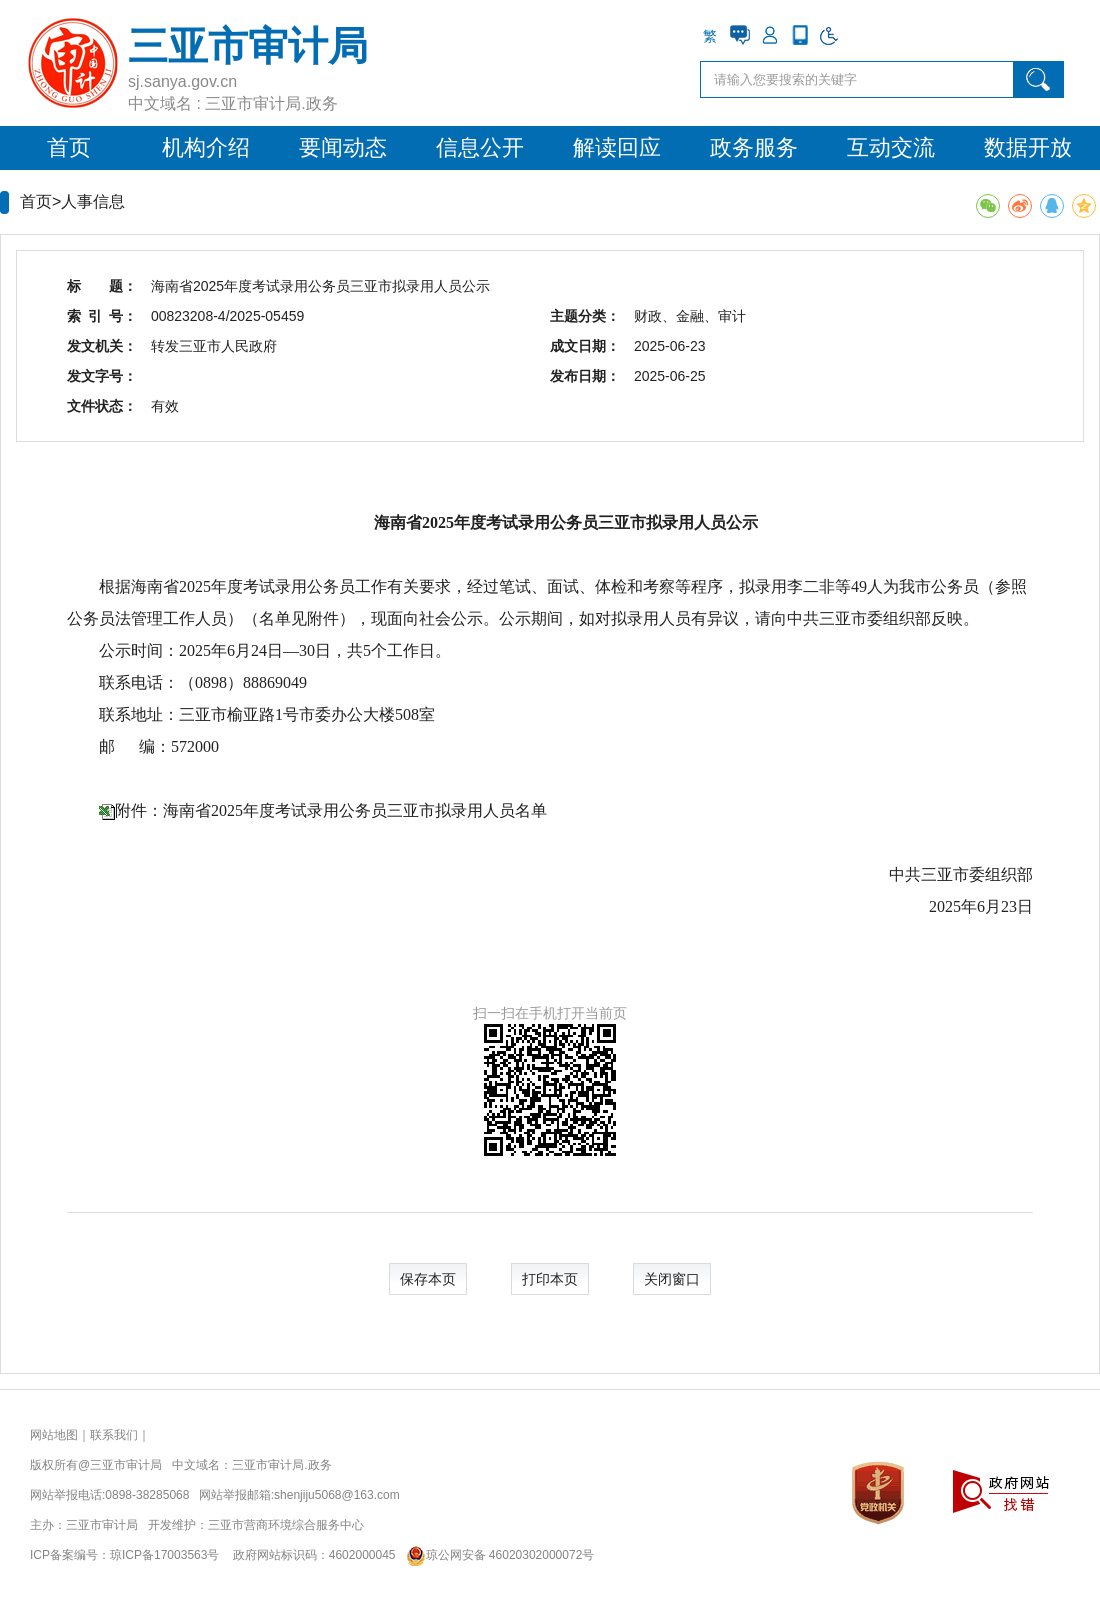 The image size is (1100, 1600). What do you see at coordinates (428, 1279) in the screenshot?
I see `保存本页` at bounding box center [428, 1279].